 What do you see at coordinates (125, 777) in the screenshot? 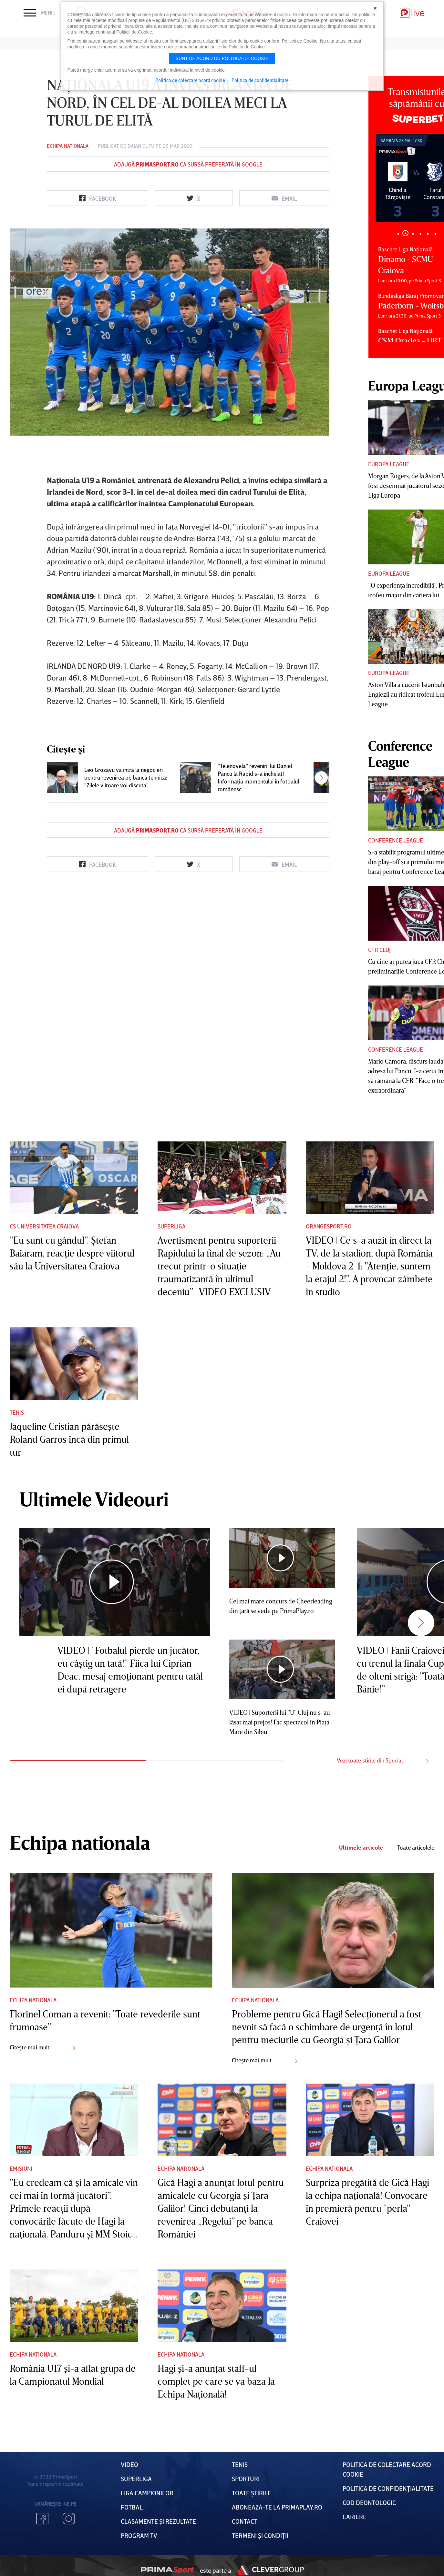
I see `Leo Grozavu va intra la negocieri pentru revenirea pe banca tehnică: "Zilele viitoare voi discuta"` at bounding box center [125, 777].